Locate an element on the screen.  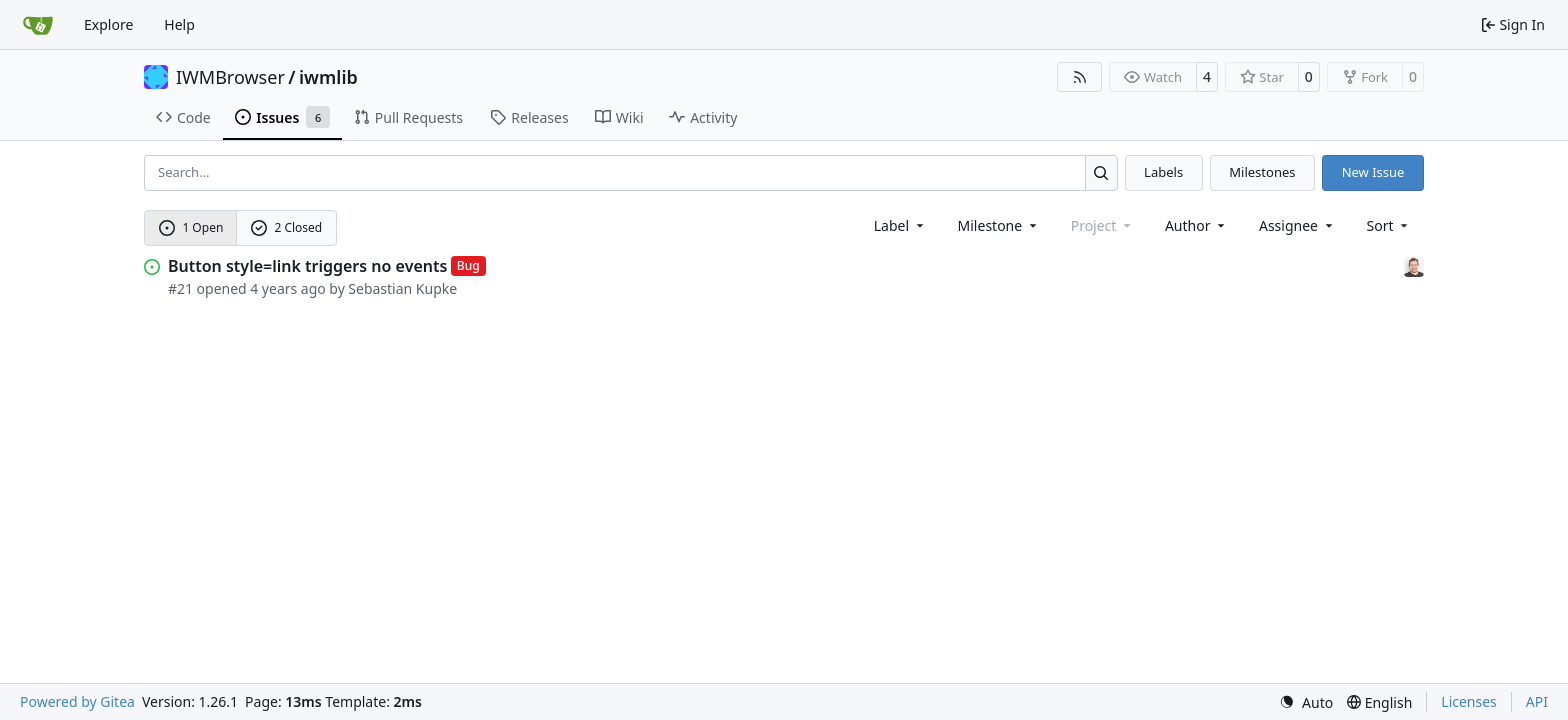
[Search…] is located at coordinates (1101, 172).